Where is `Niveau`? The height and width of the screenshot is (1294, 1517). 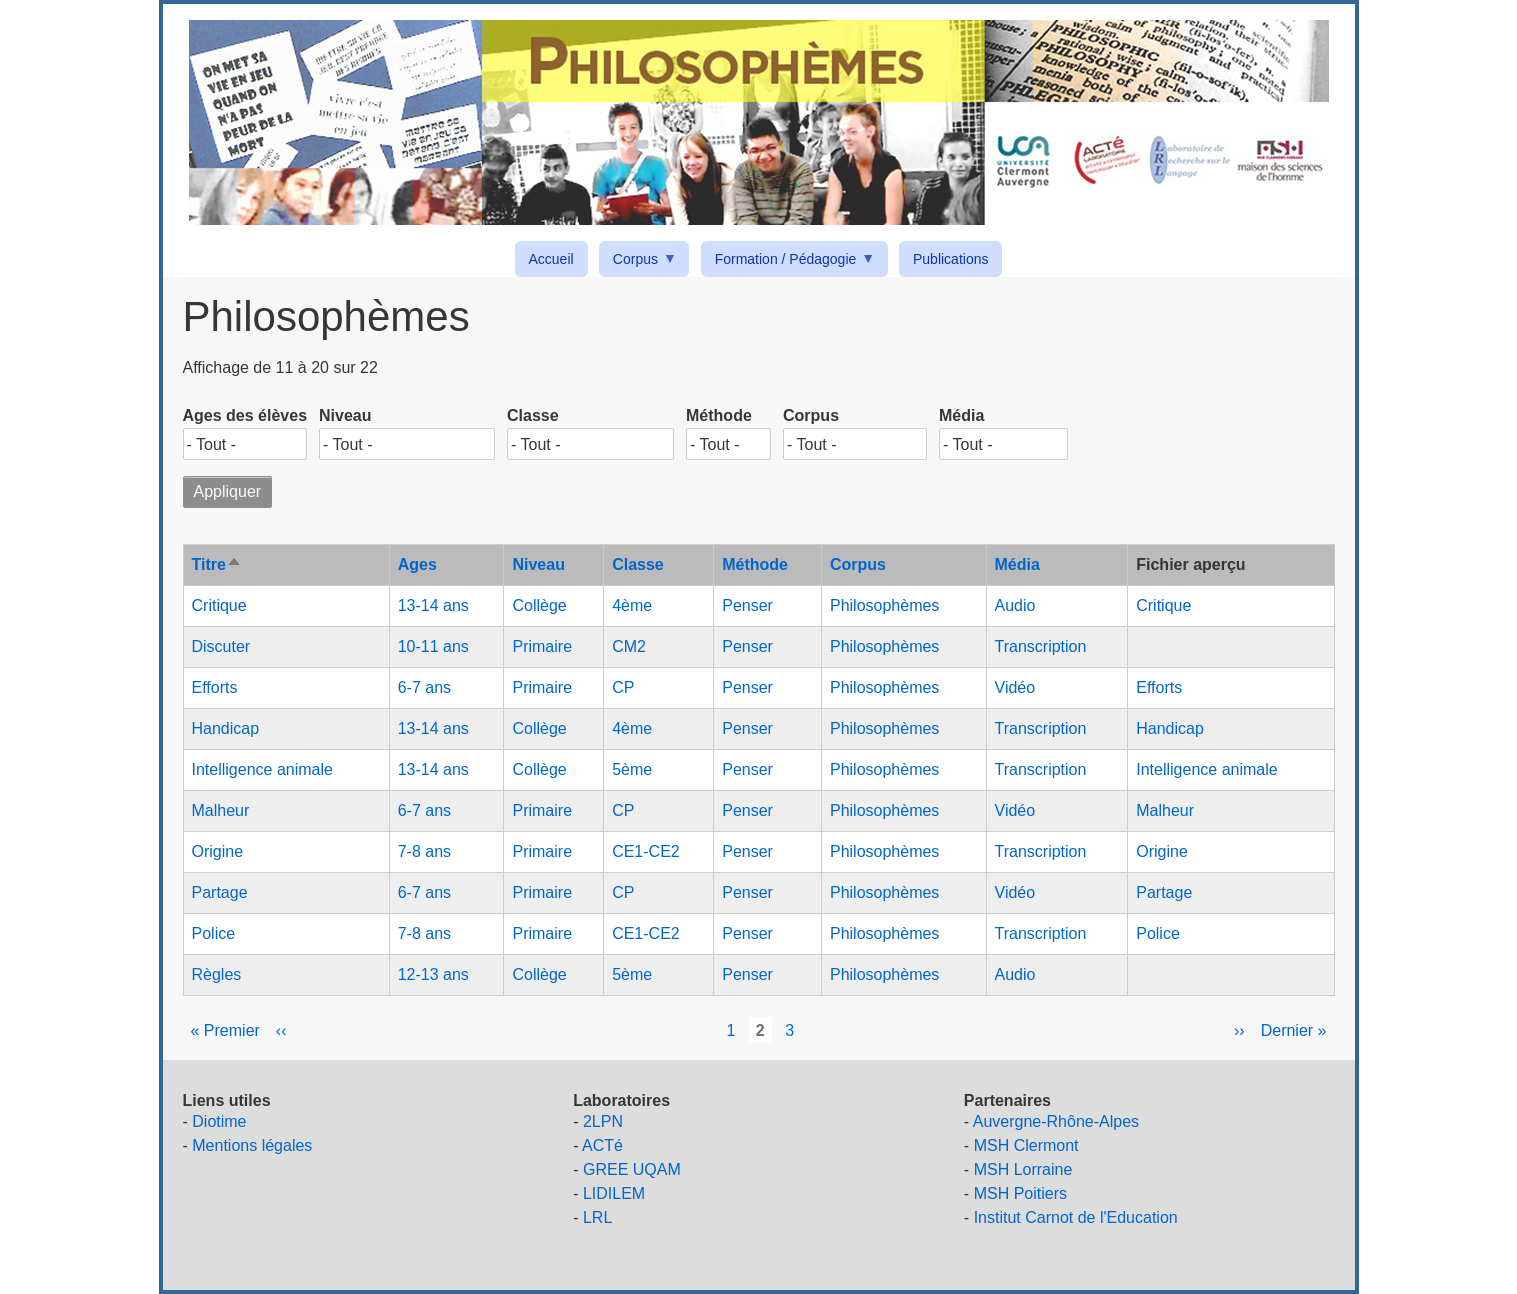
Niveau is located at coordinates (345, 415).